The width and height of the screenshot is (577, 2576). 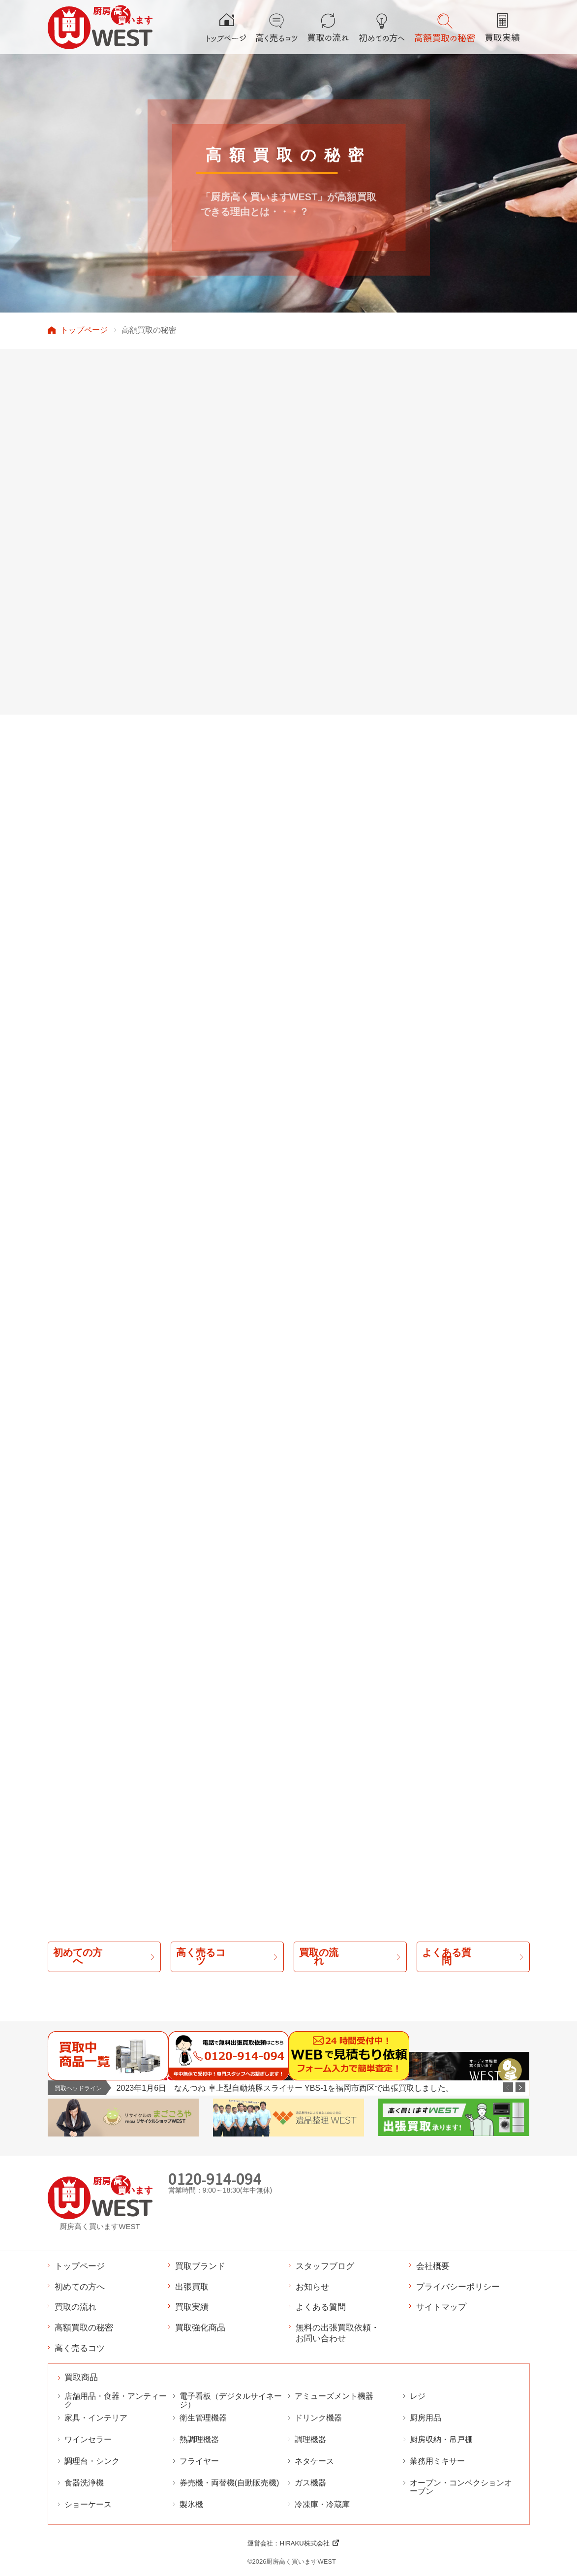 What do you see at coordinates (312, 2287) in the screenshot?
I see `お知らせ` at bounding box center [312, 2287].